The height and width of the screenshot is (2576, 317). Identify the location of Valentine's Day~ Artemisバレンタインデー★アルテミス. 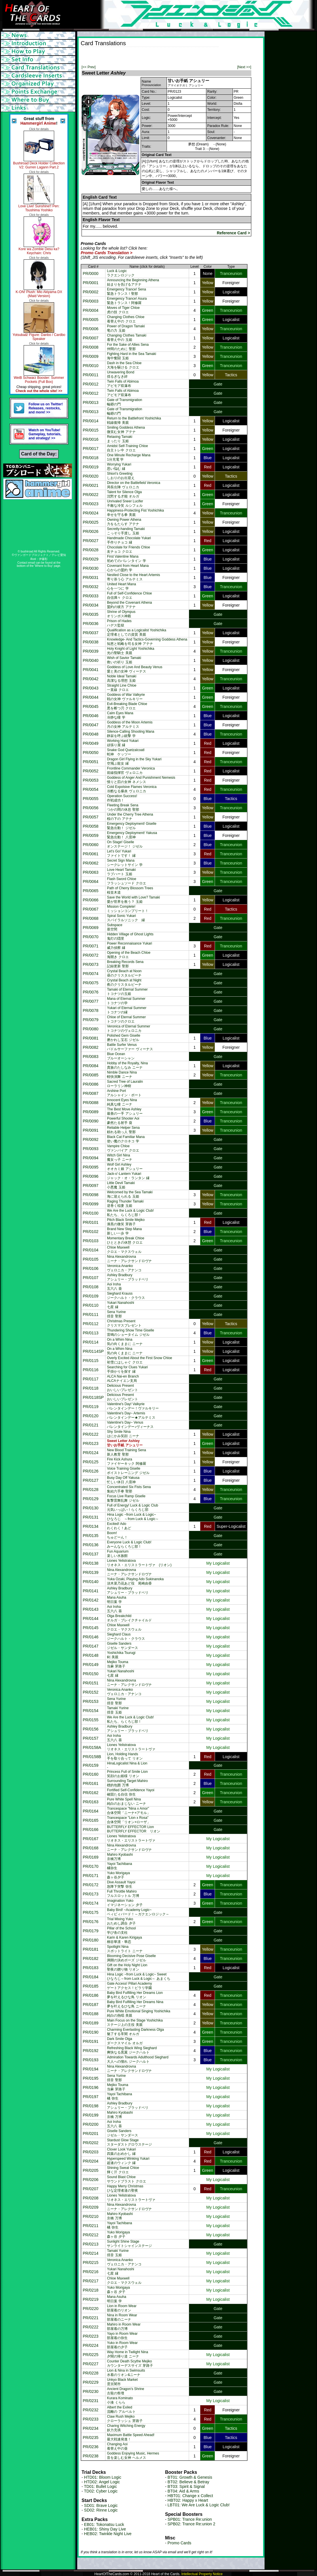
(131, 1415).